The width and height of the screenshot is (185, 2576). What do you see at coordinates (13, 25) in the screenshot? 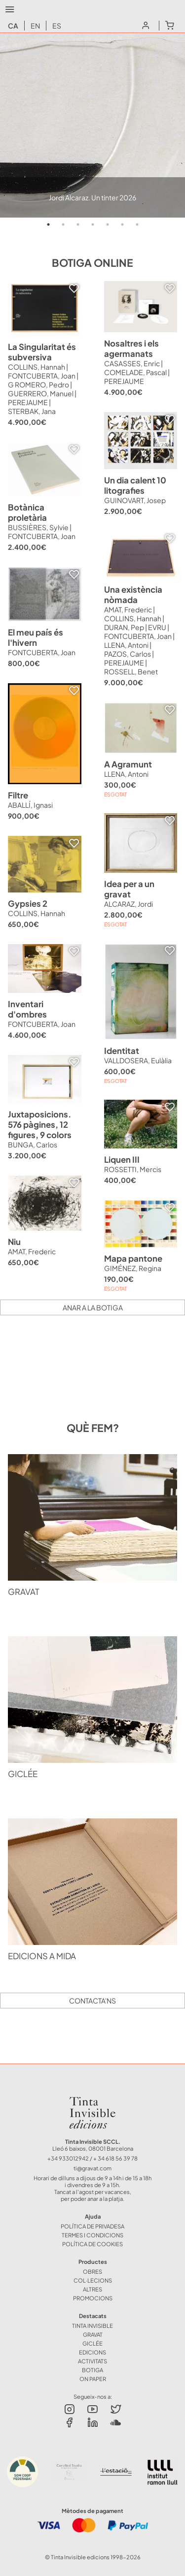
I see `ca` at bounding box center [13, 25].